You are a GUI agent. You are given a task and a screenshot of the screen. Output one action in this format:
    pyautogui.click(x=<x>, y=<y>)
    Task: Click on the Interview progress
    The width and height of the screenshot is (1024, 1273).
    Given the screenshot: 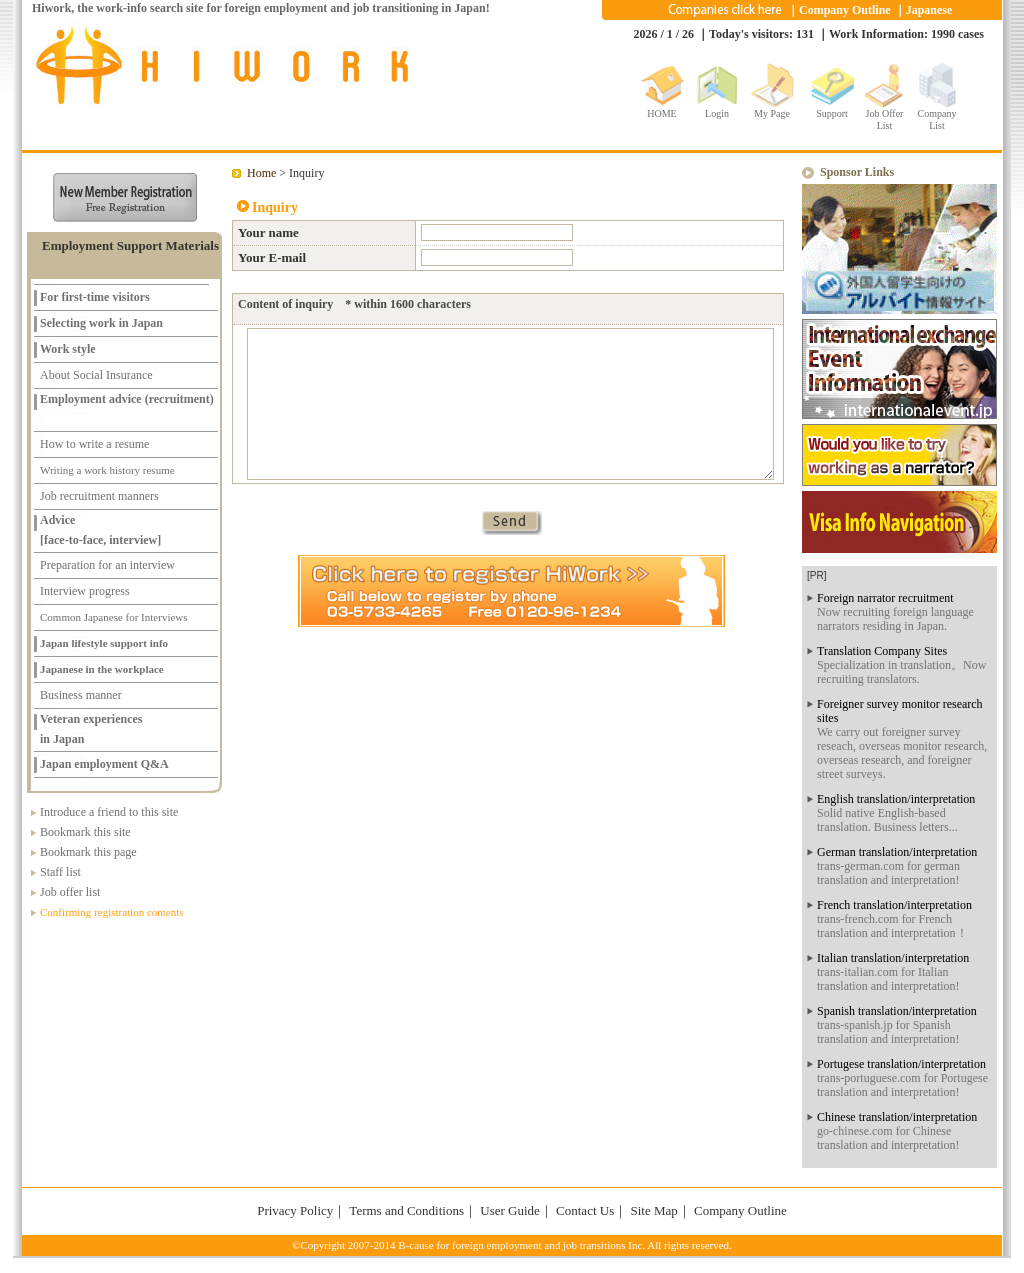 What is the action you would take?
    pyautogui.click(x=85, y=591)
    